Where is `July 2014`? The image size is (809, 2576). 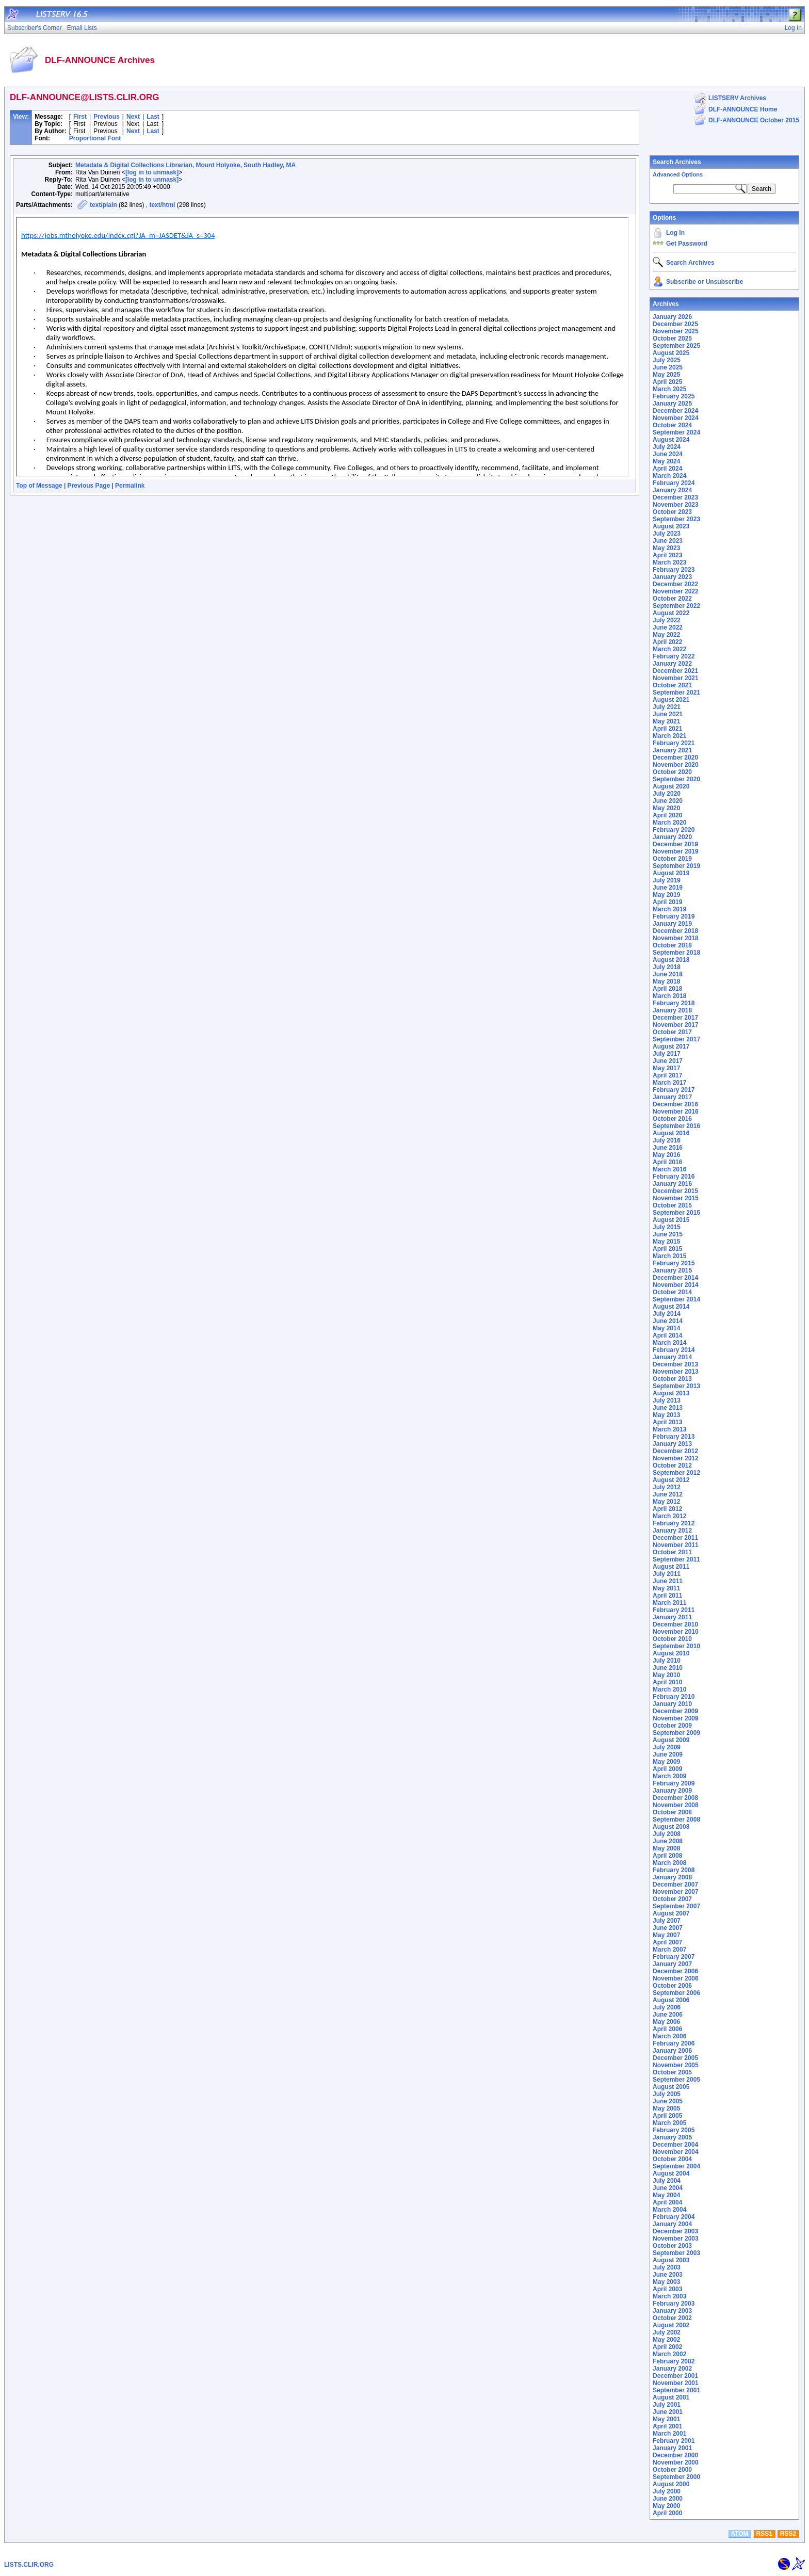
July 2014 is located at coordinates (667, 1313).